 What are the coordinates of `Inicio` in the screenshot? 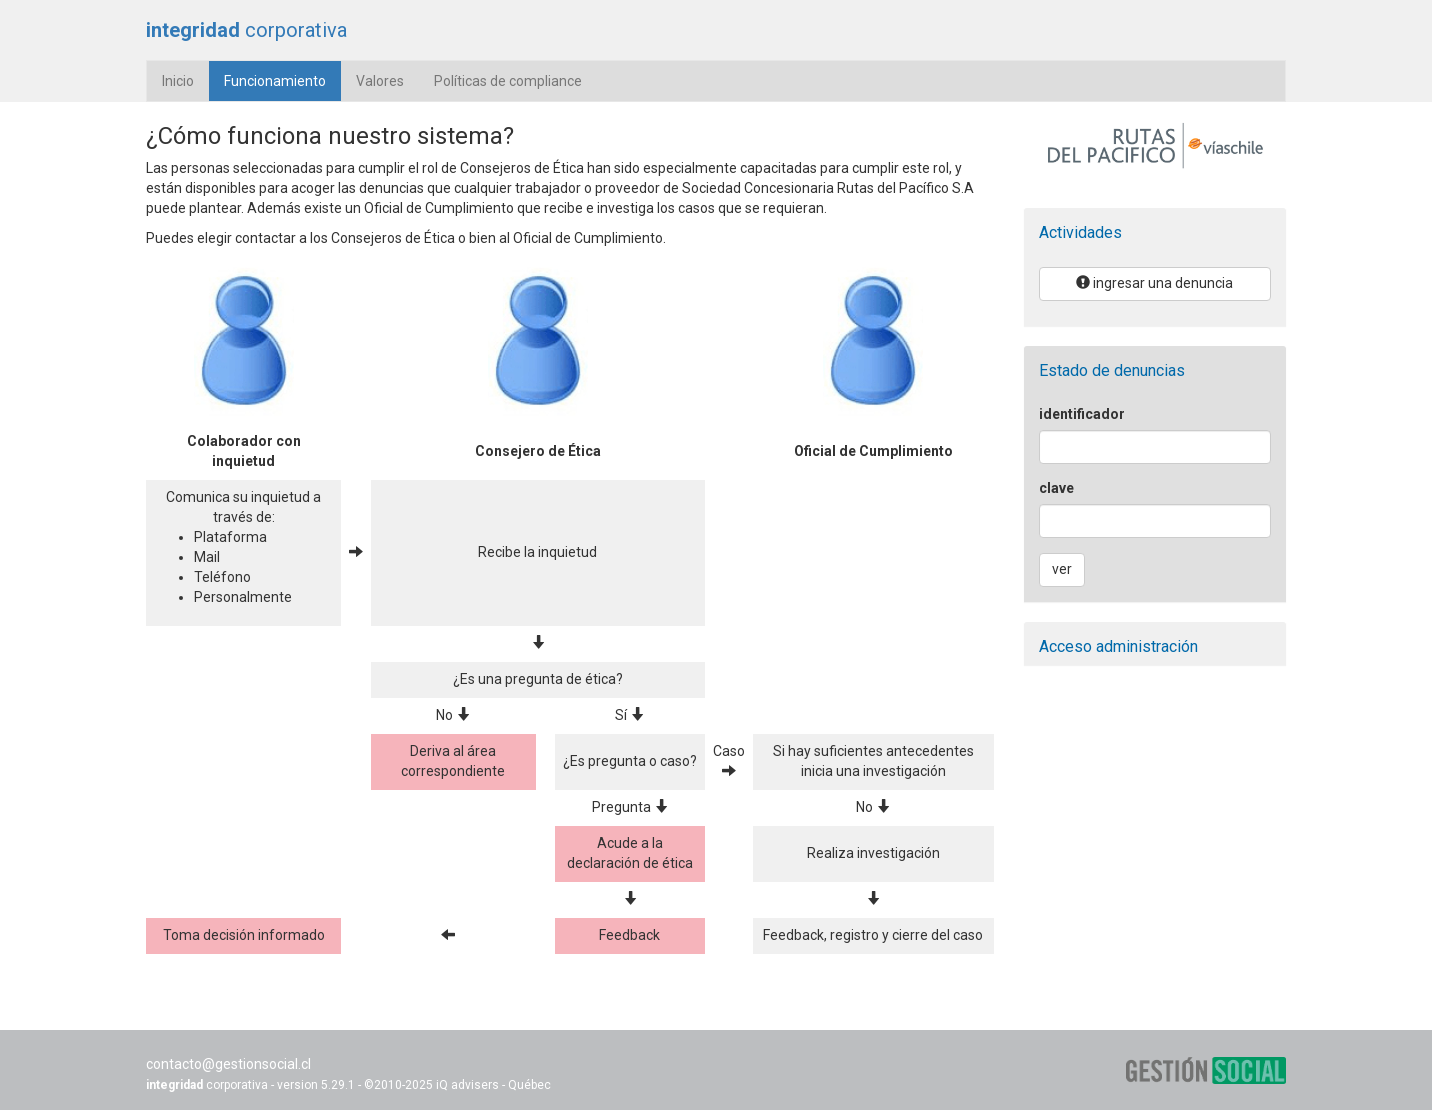 It's located at (178, 81).